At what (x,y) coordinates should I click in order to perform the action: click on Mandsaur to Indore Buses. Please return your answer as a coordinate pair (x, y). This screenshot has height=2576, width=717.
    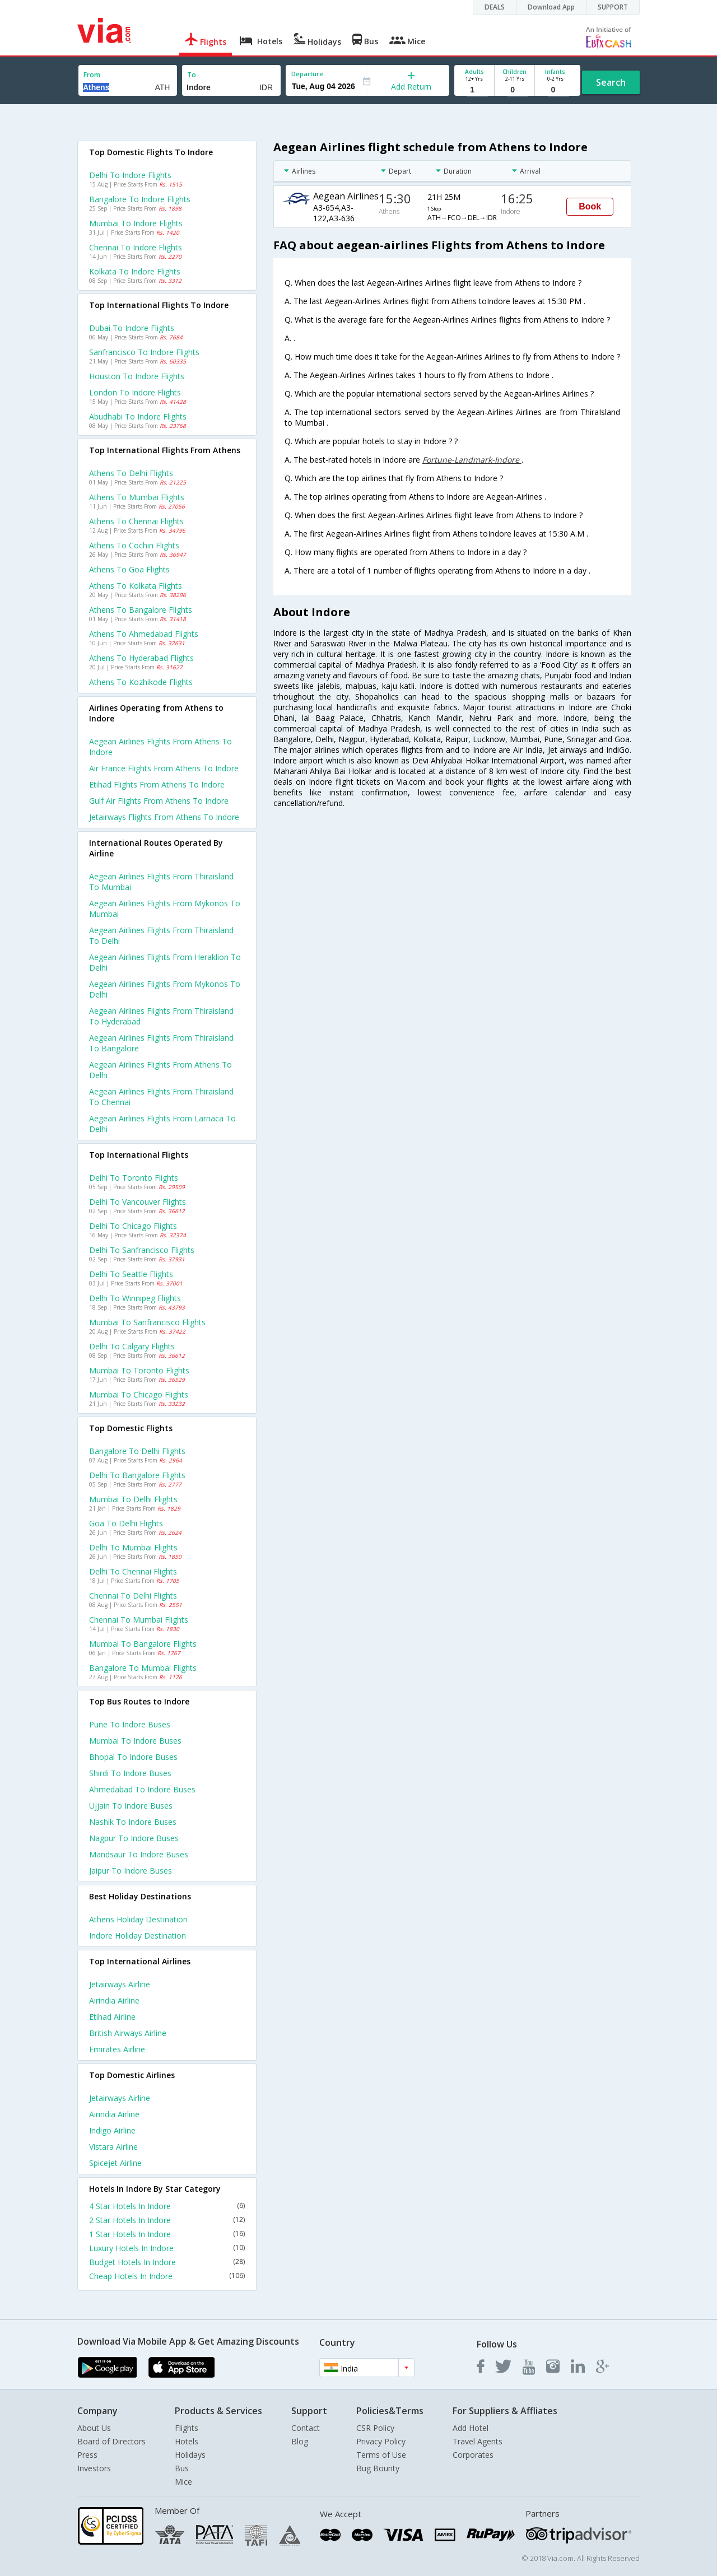
    Looking at the image, I should click on (138, 1854).